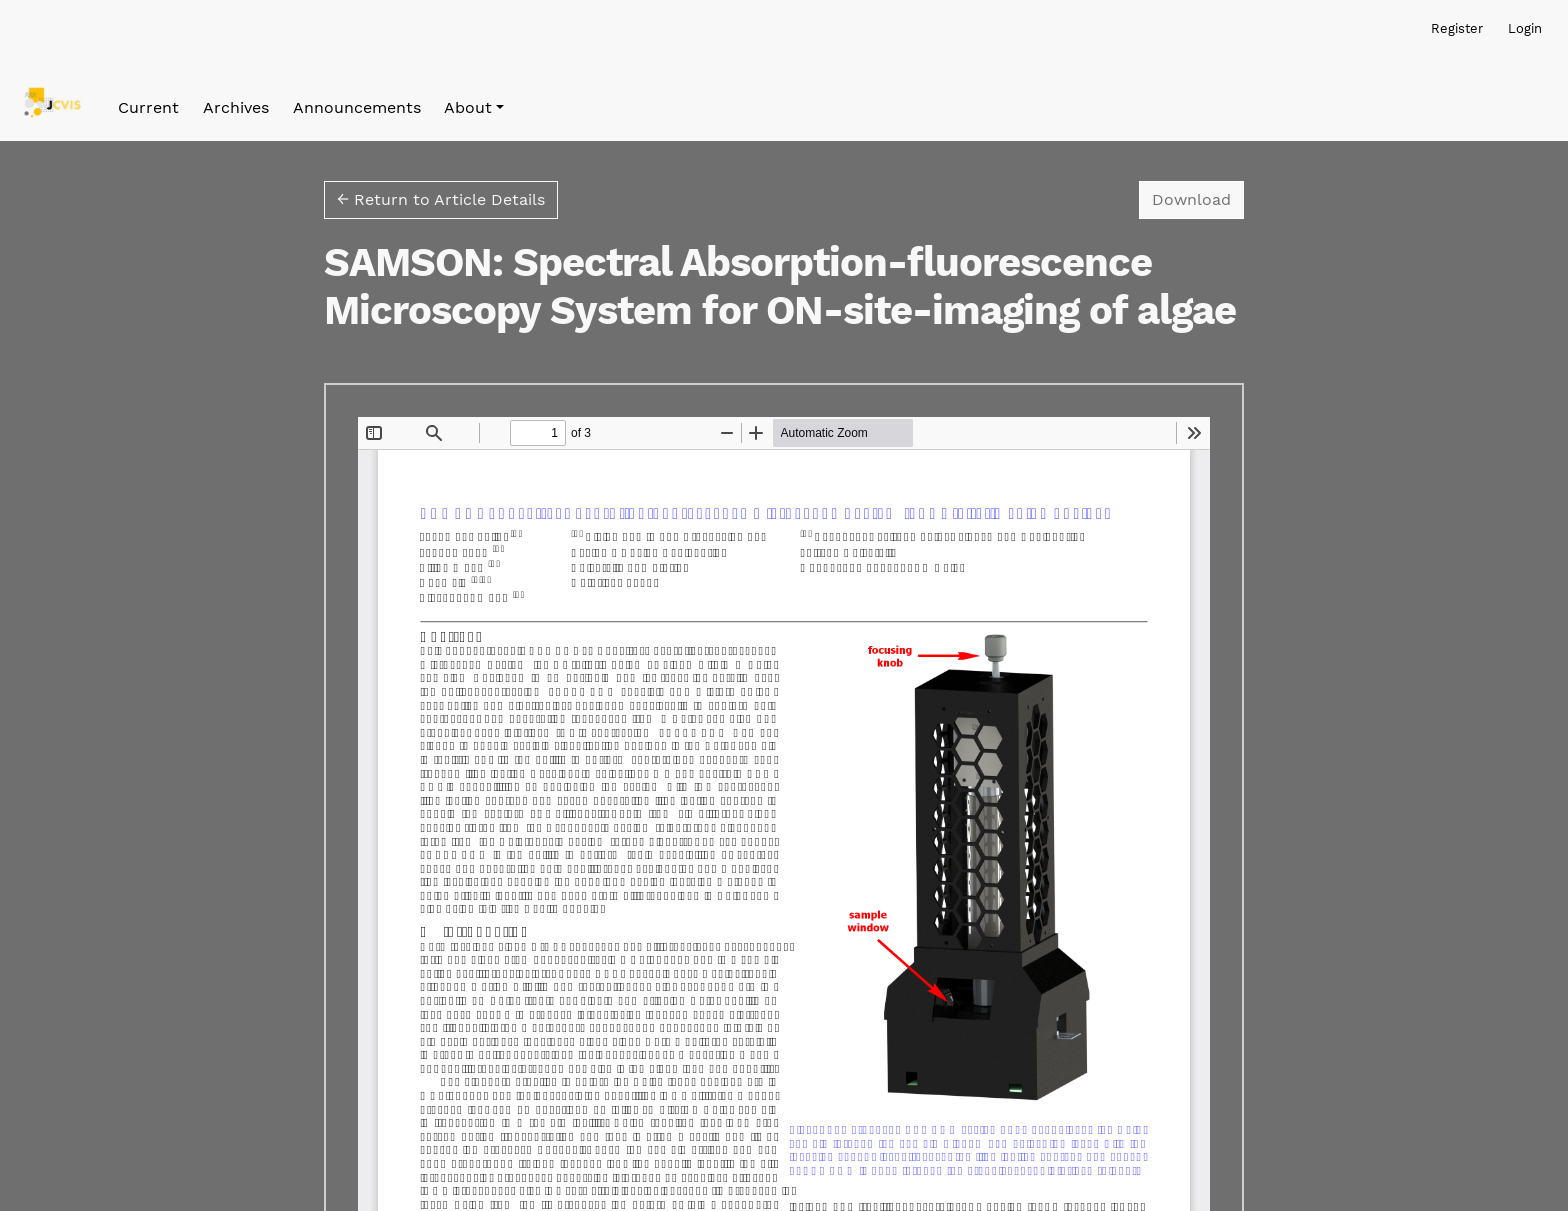 The height and width of the screenshot is (1211, 1568). Describe the element at coordinates (474, 108) in the screenshot. I see `[button]` at that location.